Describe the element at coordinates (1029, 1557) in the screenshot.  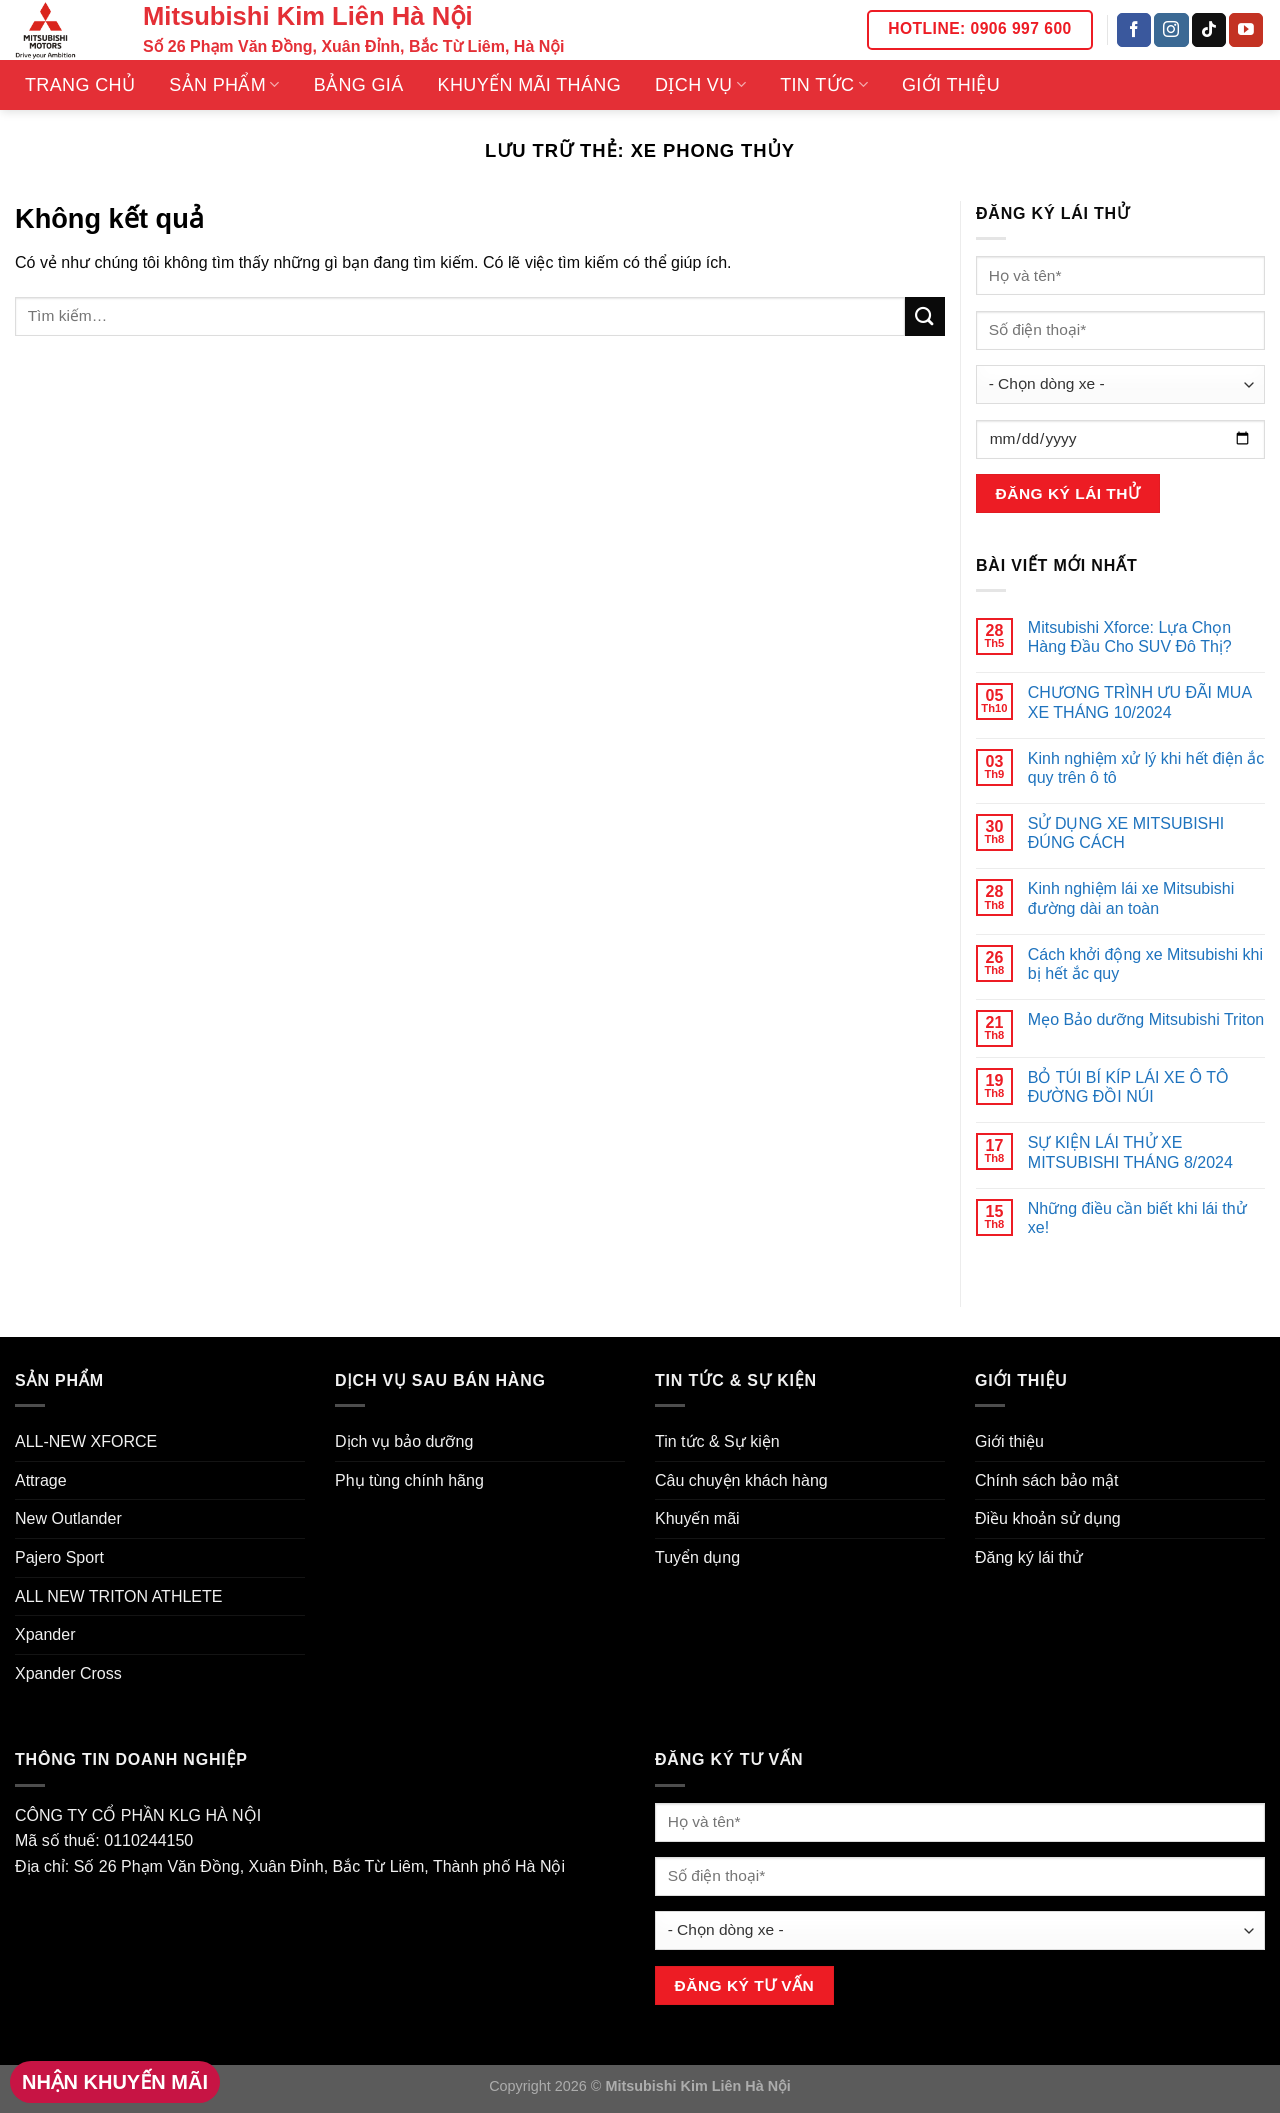
I see `Đăng ký lái thử` at that location.